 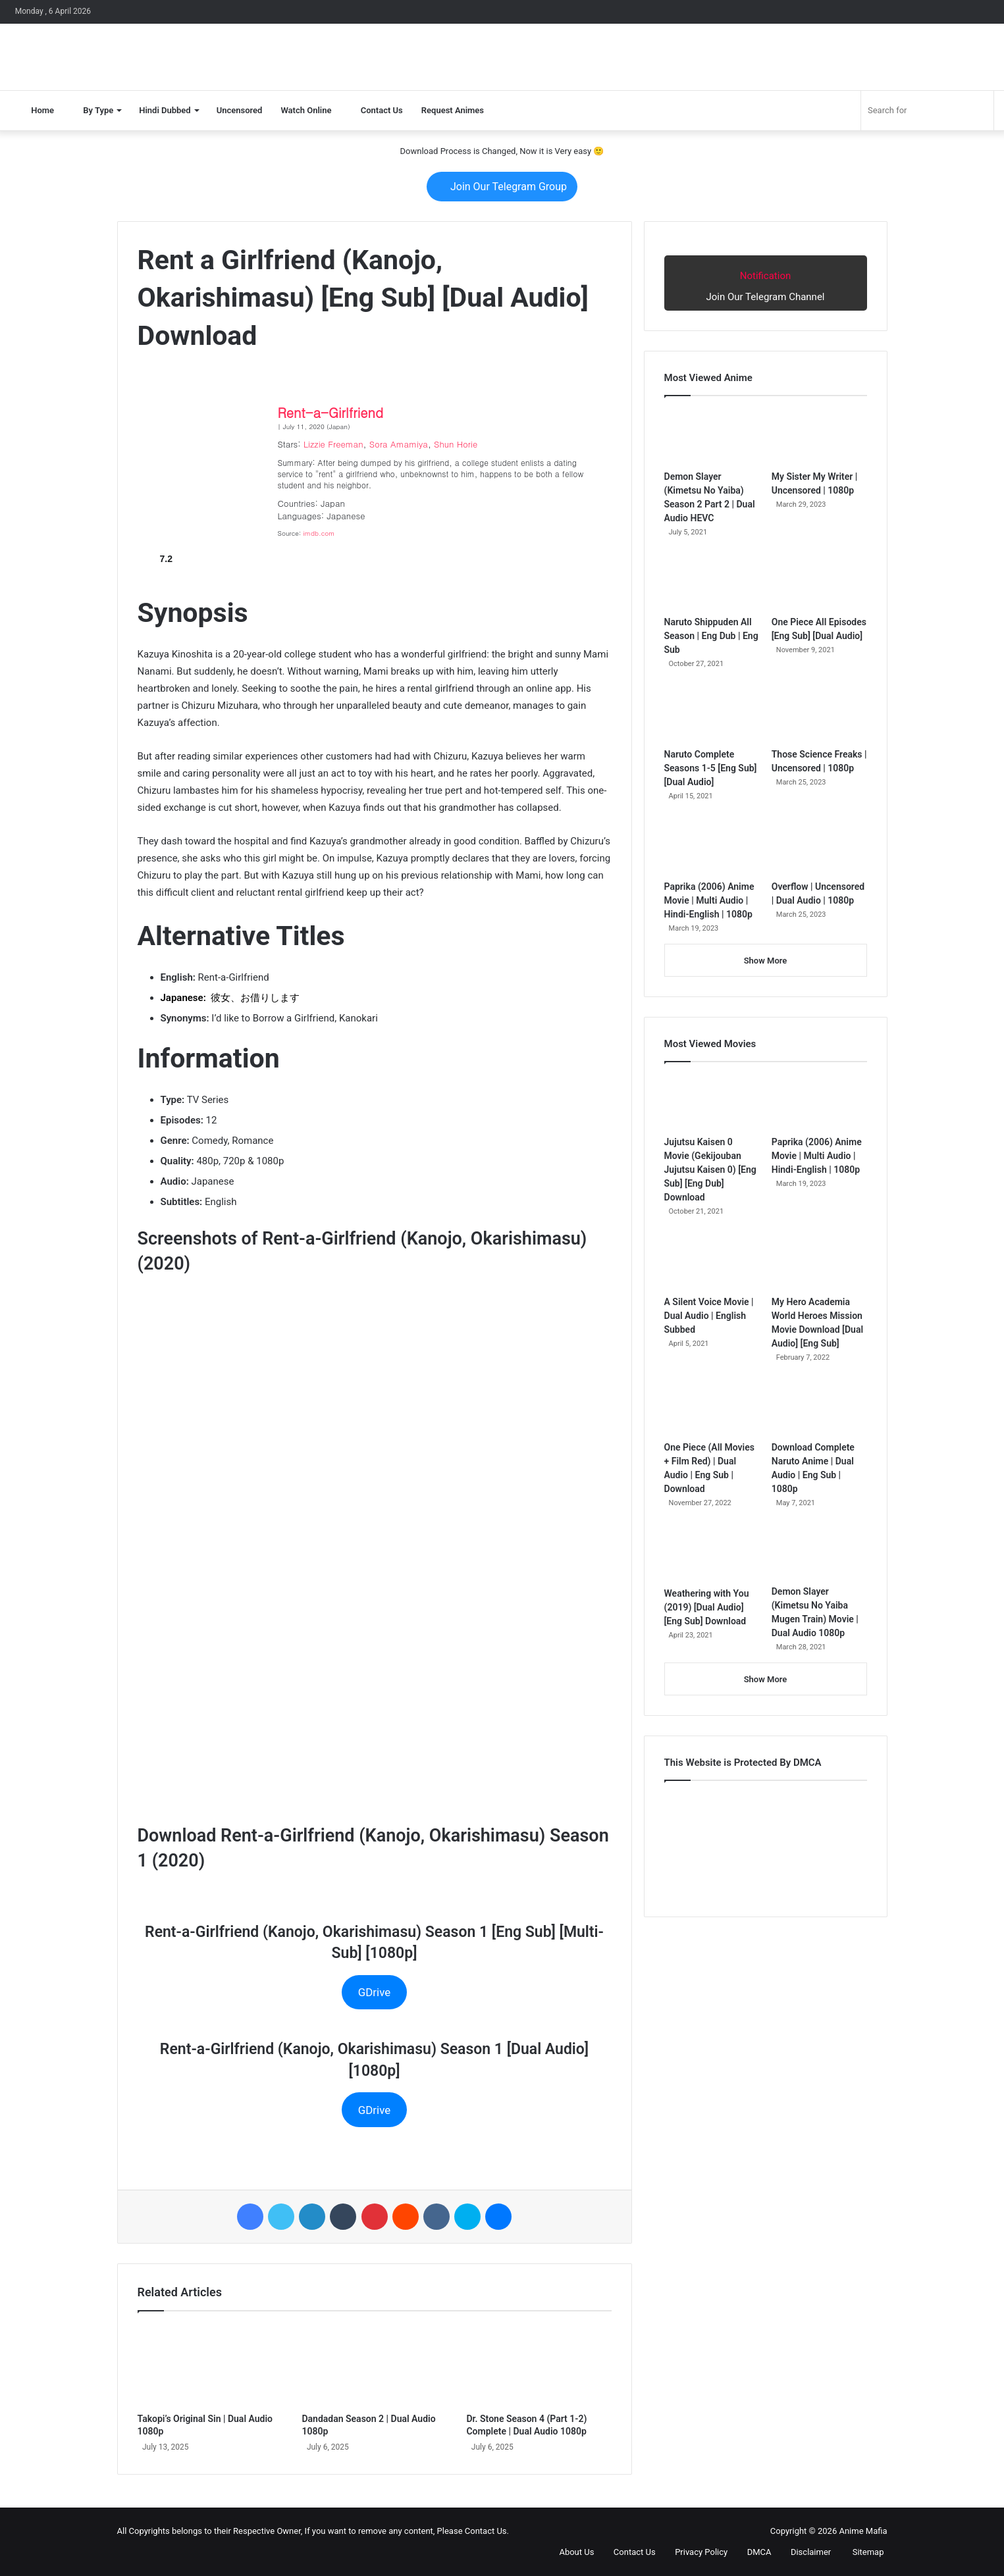 What do you see at coordinates (706, 1607) in the screenshot?
I see `Weathering with You (2019) [Dual Audio] [Eng Sub] Download` at bounding box center [706, 1607].